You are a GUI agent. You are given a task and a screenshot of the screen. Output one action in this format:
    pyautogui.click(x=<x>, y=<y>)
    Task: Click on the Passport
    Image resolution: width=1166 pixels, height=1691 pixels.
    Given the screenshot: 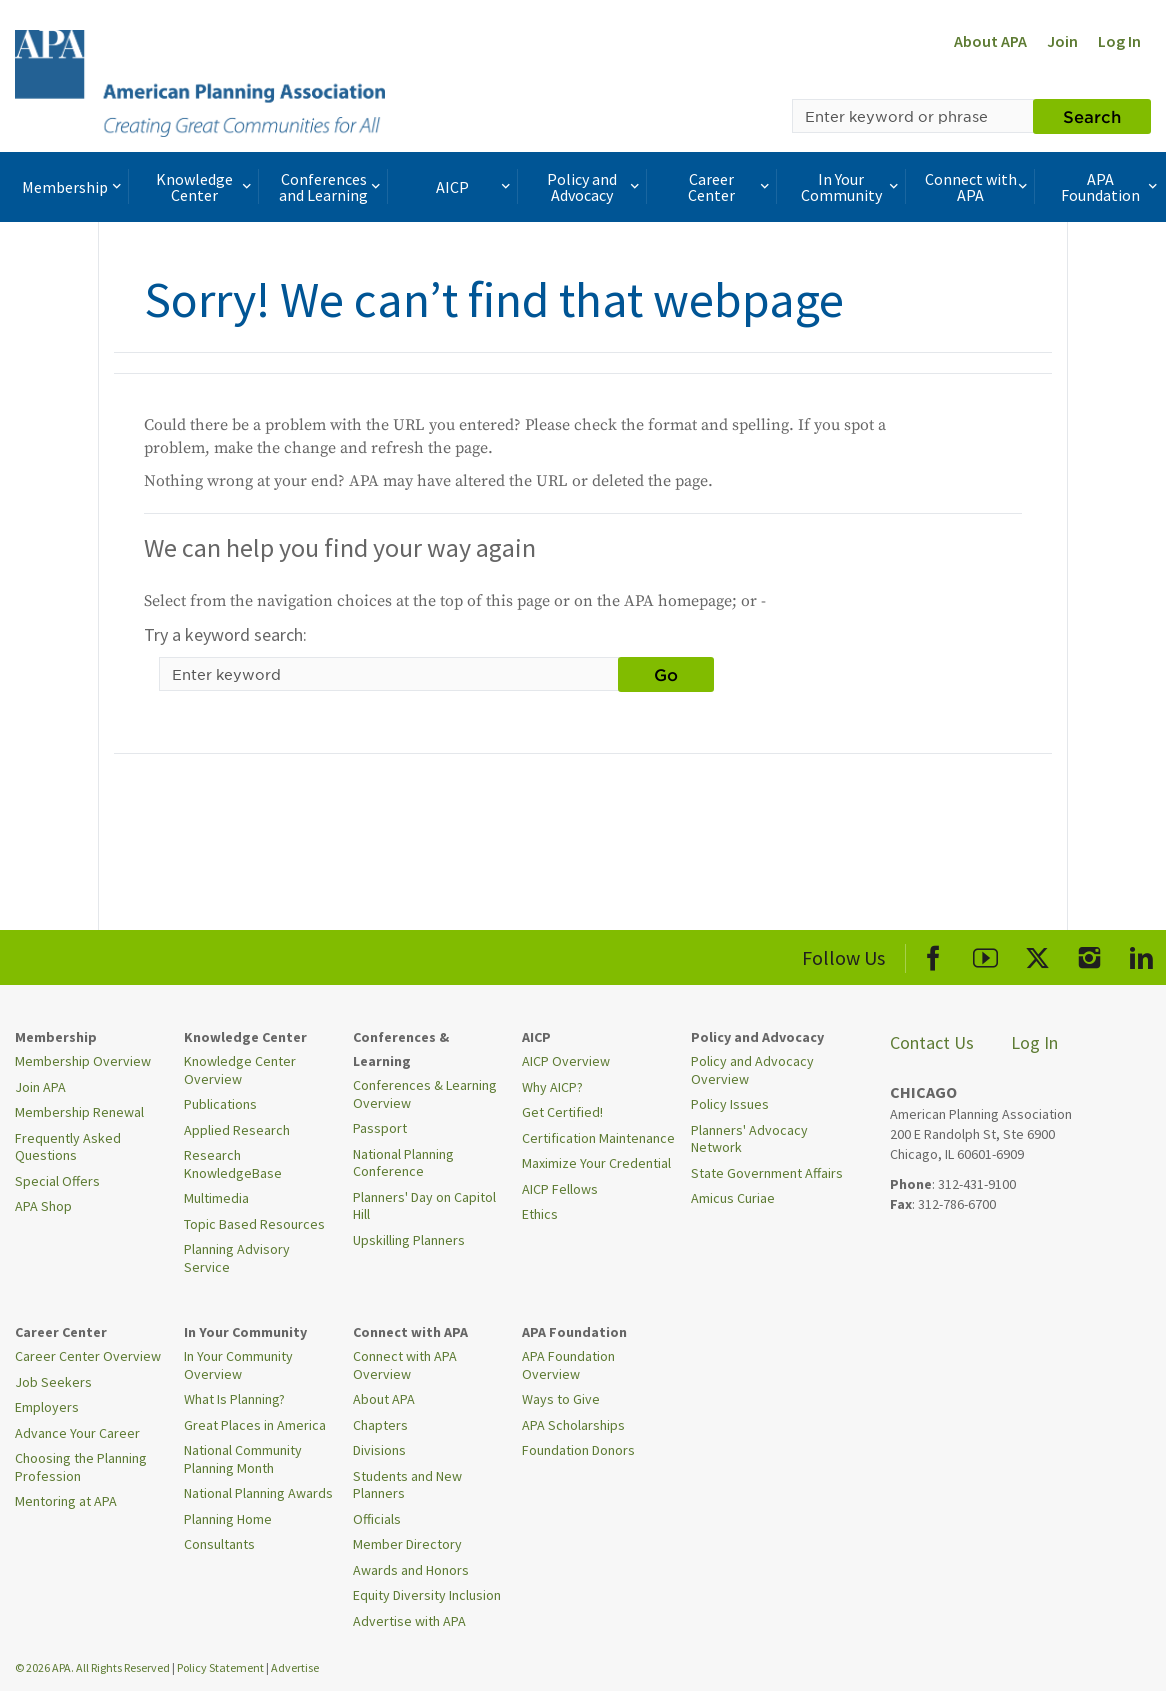 What is the action you would take?
    pyautogui.click(x=380, y=1128)
    